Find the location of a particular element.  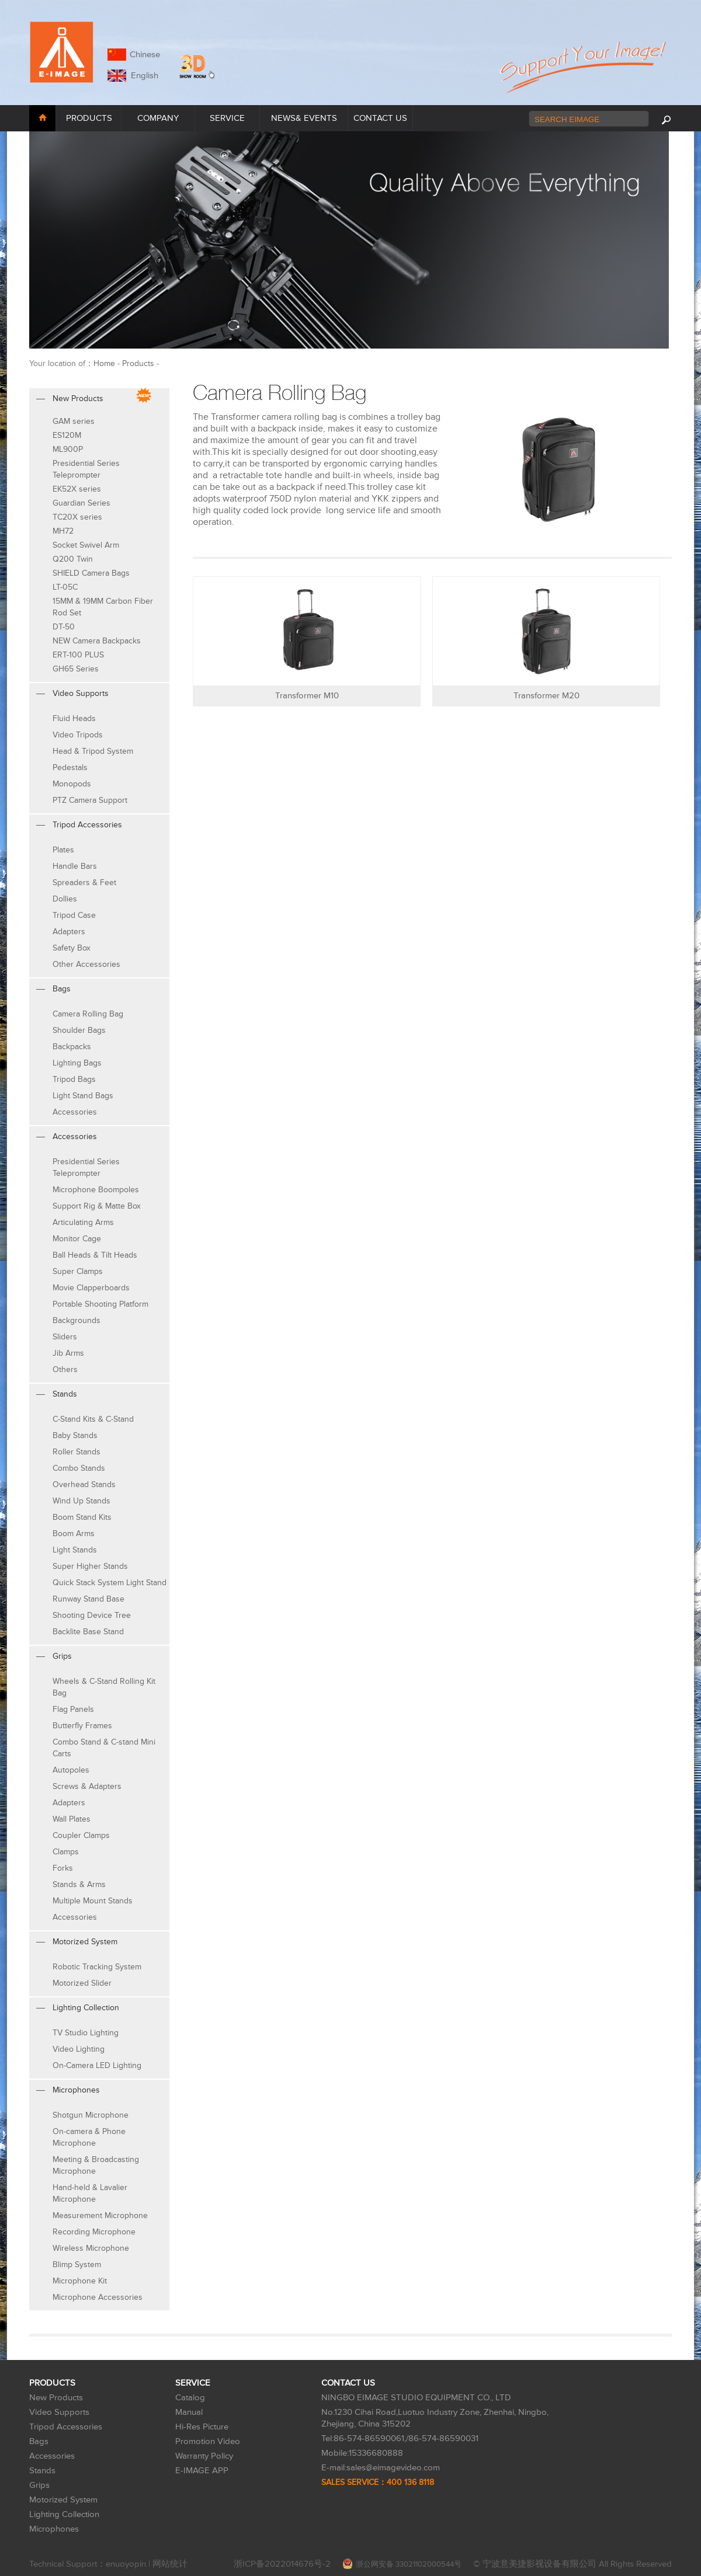

Stands & Arms is located at coordinates (79, 1884).